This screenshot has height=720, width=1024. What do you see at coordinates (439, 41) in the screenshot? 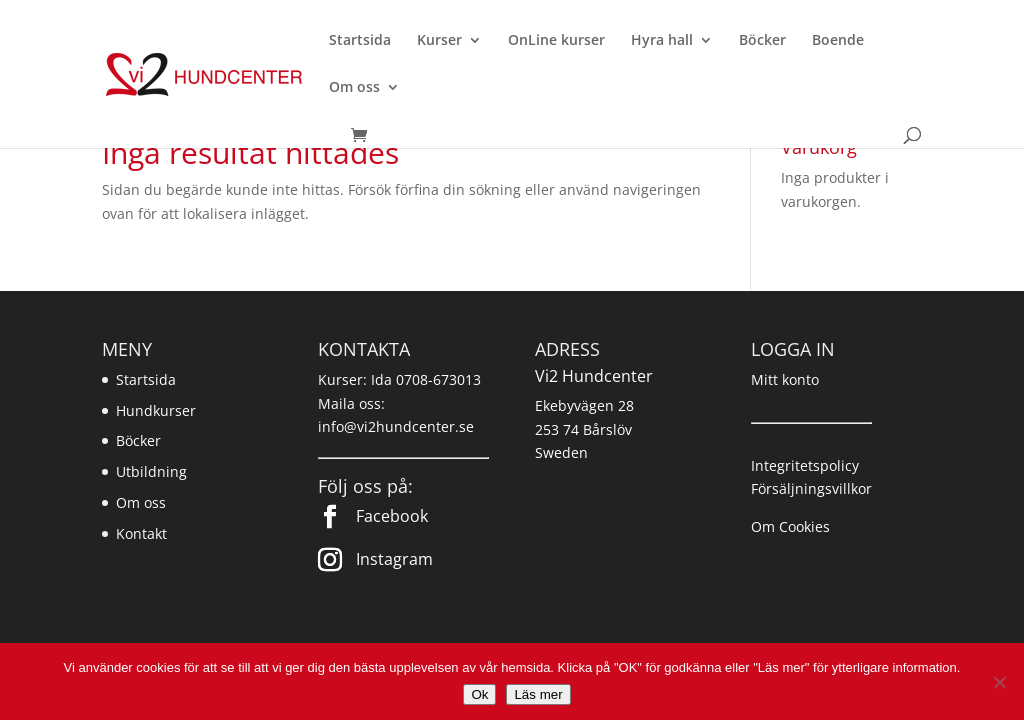
I see `Kurser` at bounding box center [439, 41].